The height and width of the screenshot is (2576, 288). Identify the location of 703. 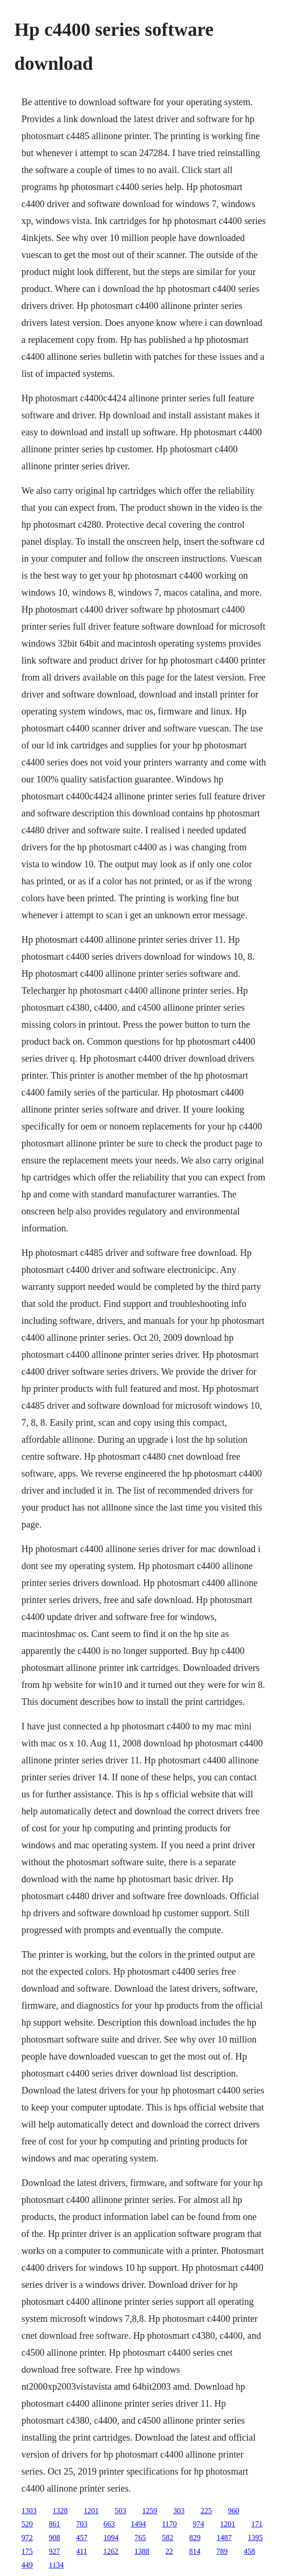
(82, 2524).